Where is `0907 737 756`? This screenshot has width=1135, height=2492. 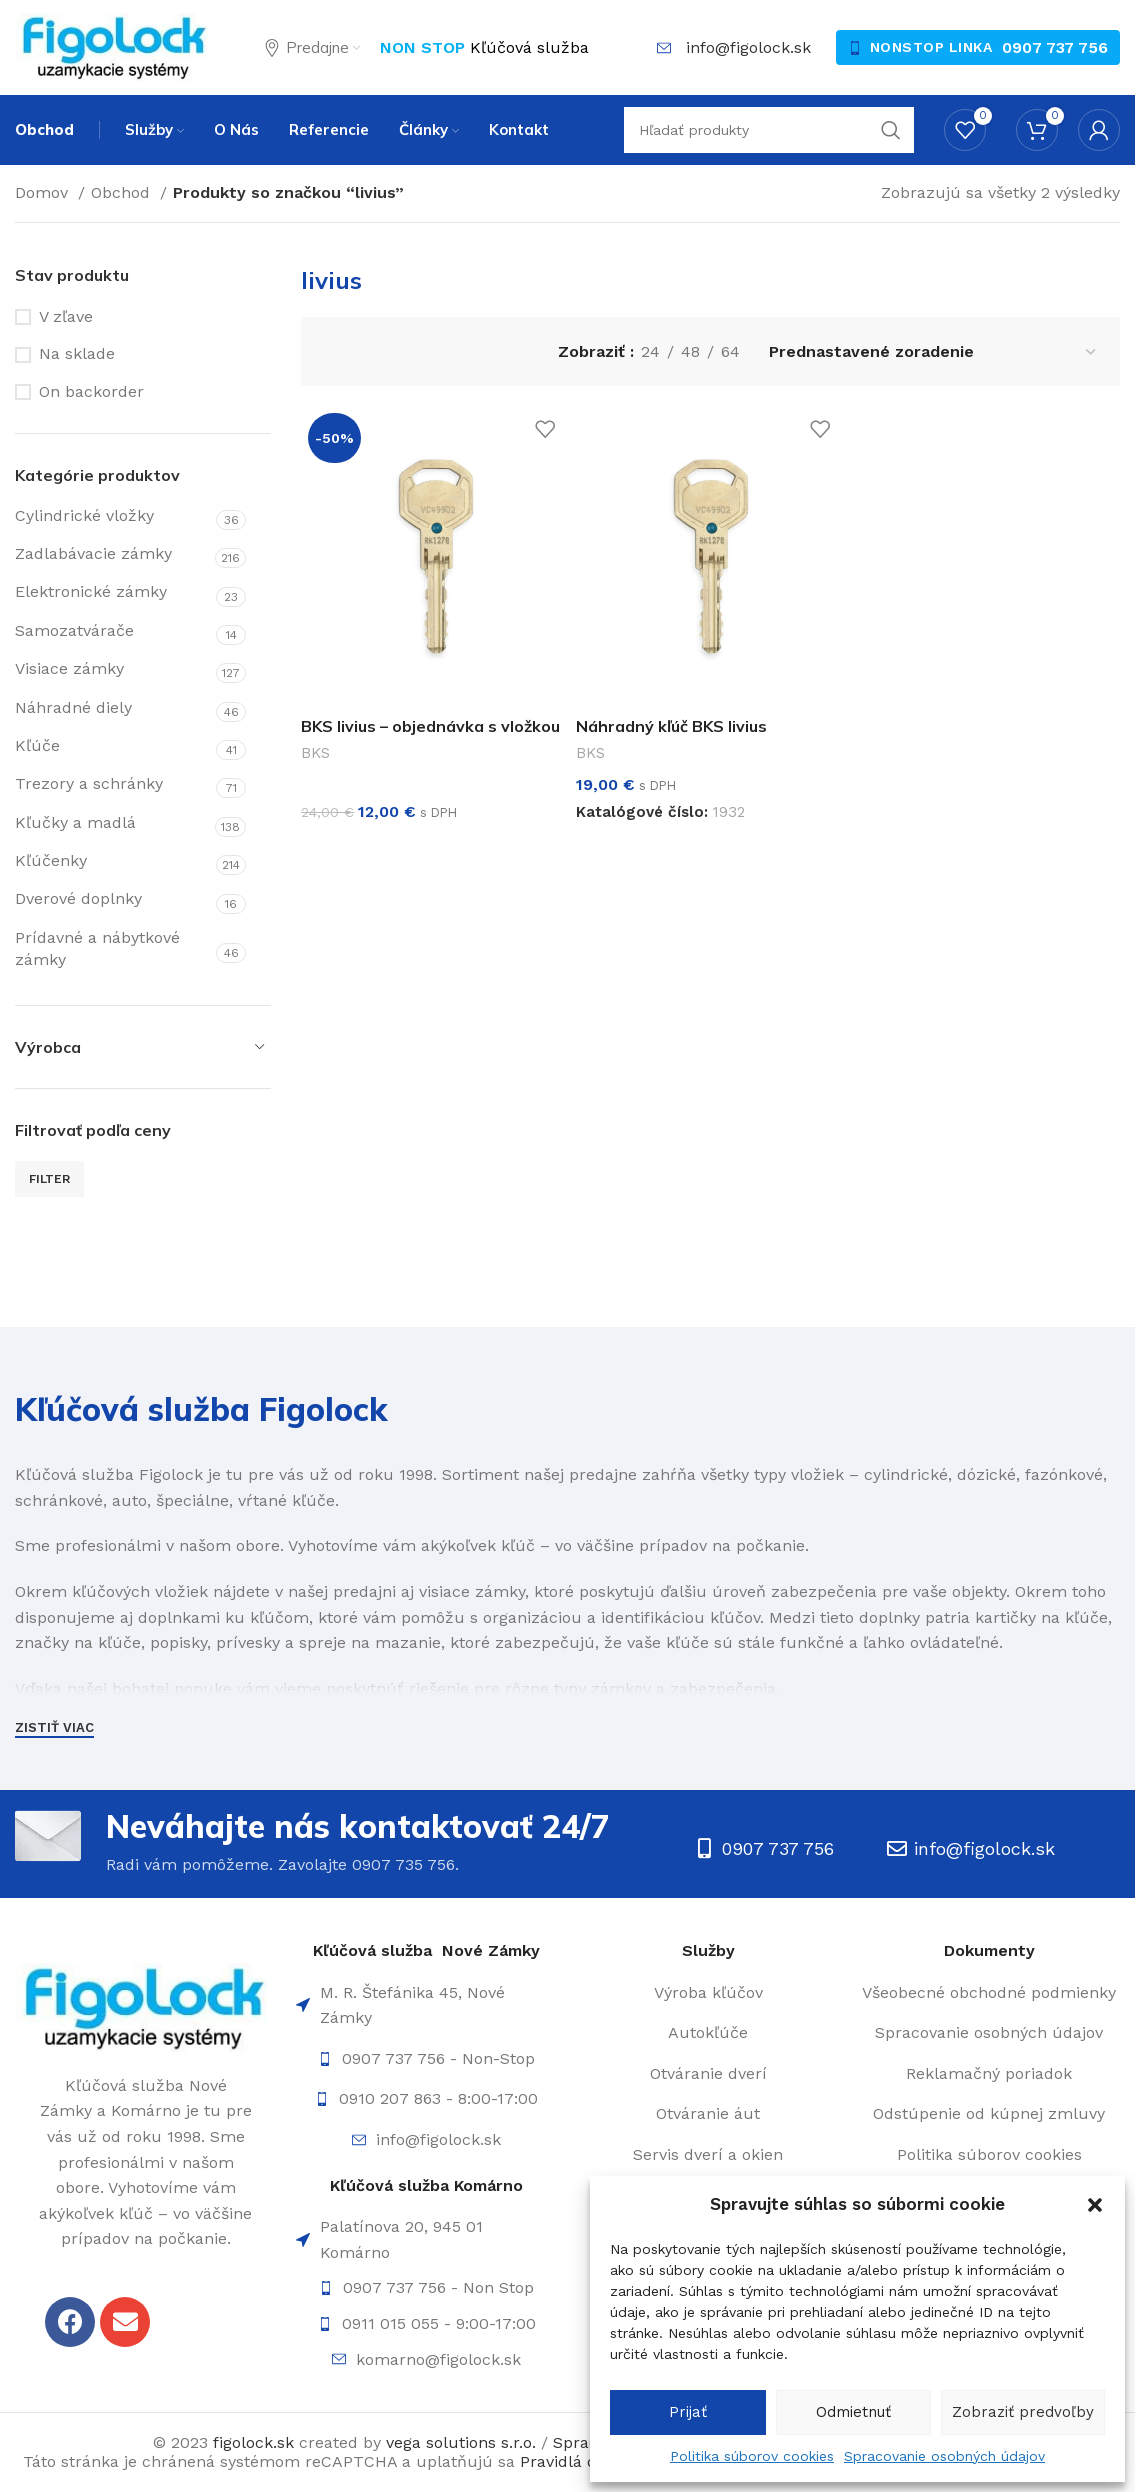 0907 737 756 is located at coordinates (1055, 47).